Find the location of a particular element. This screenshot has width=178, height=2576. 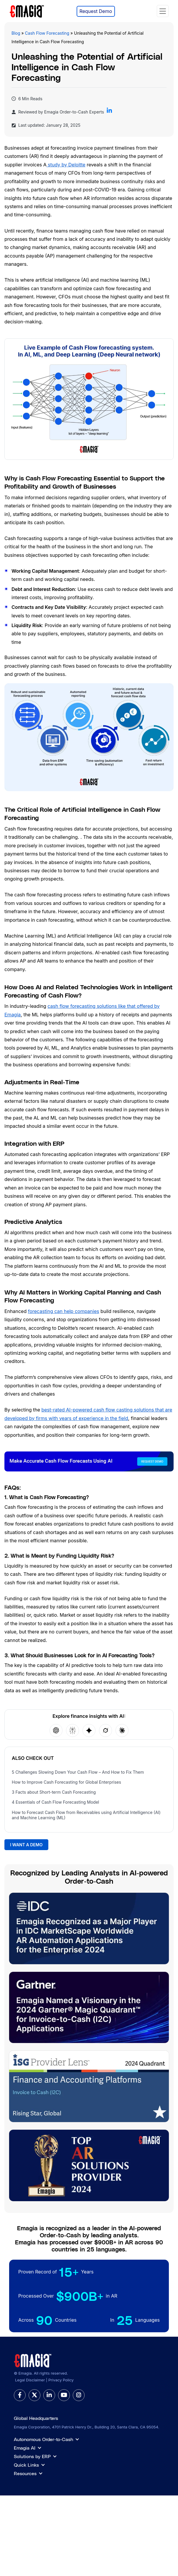

[Toggle navigation] is located at coordinates (163, 11).